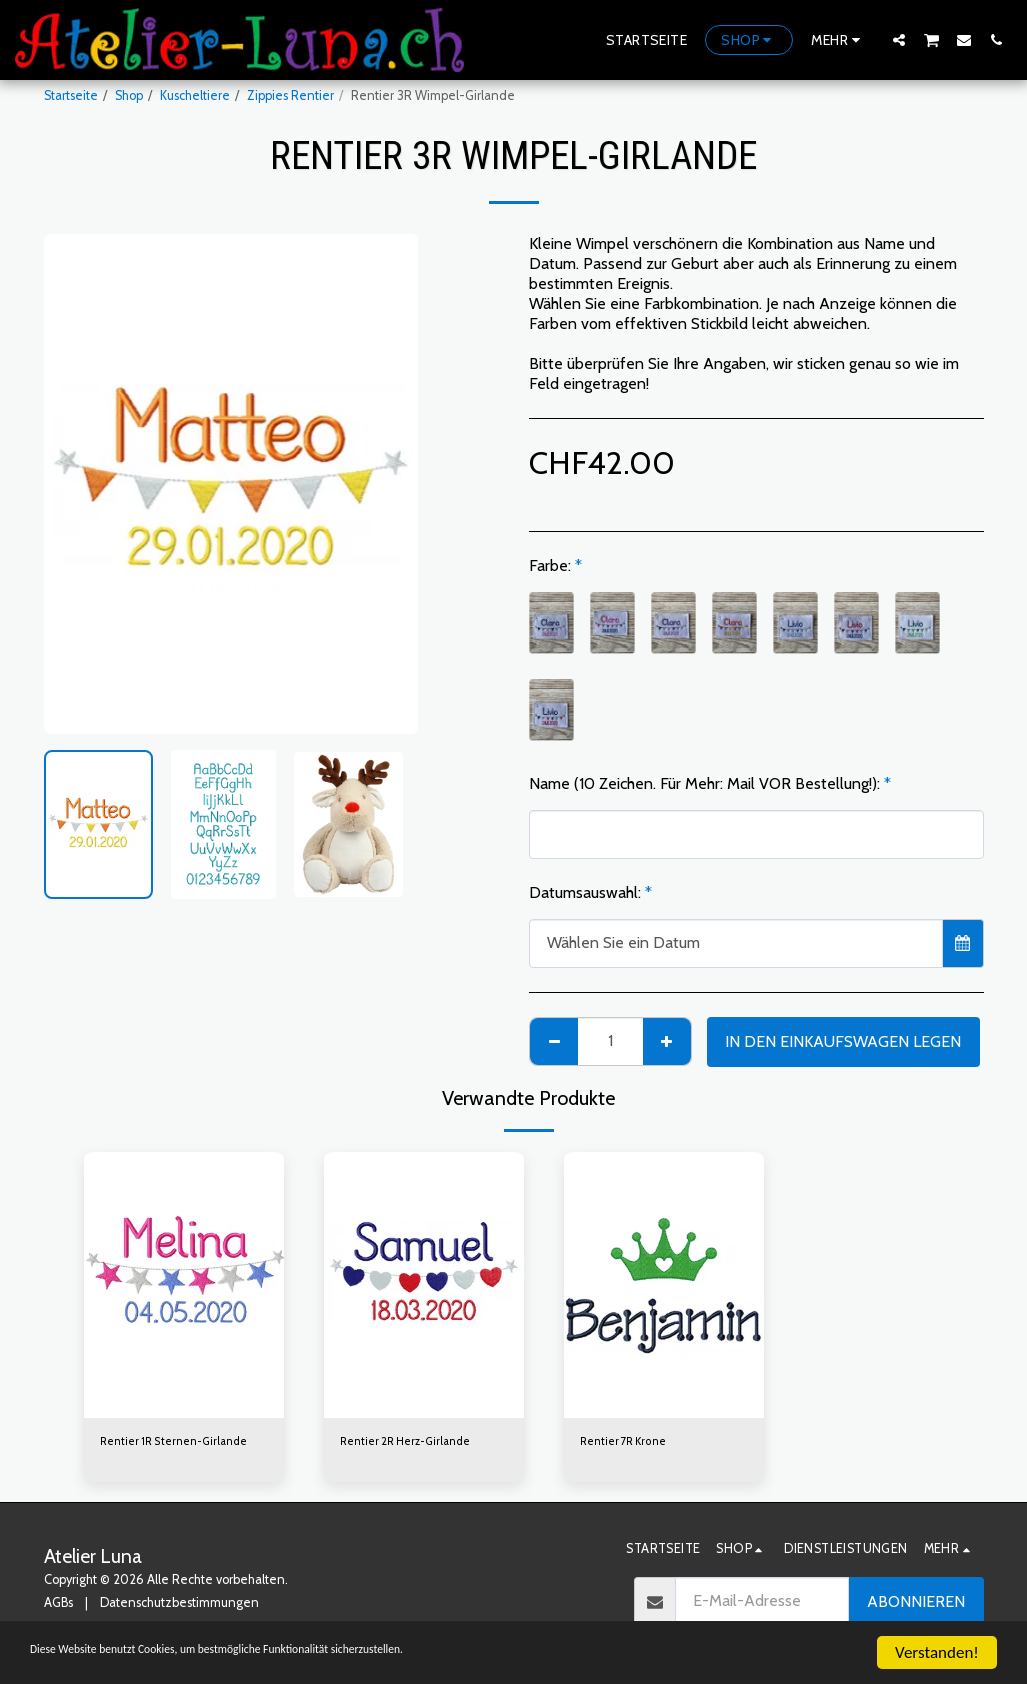 The width and height of the screenshot is (1027, 1684). What do you see at coordinates (916, 1603) in the screenshot?
I see `Abonnieren` at bounding box center [916, 1603].